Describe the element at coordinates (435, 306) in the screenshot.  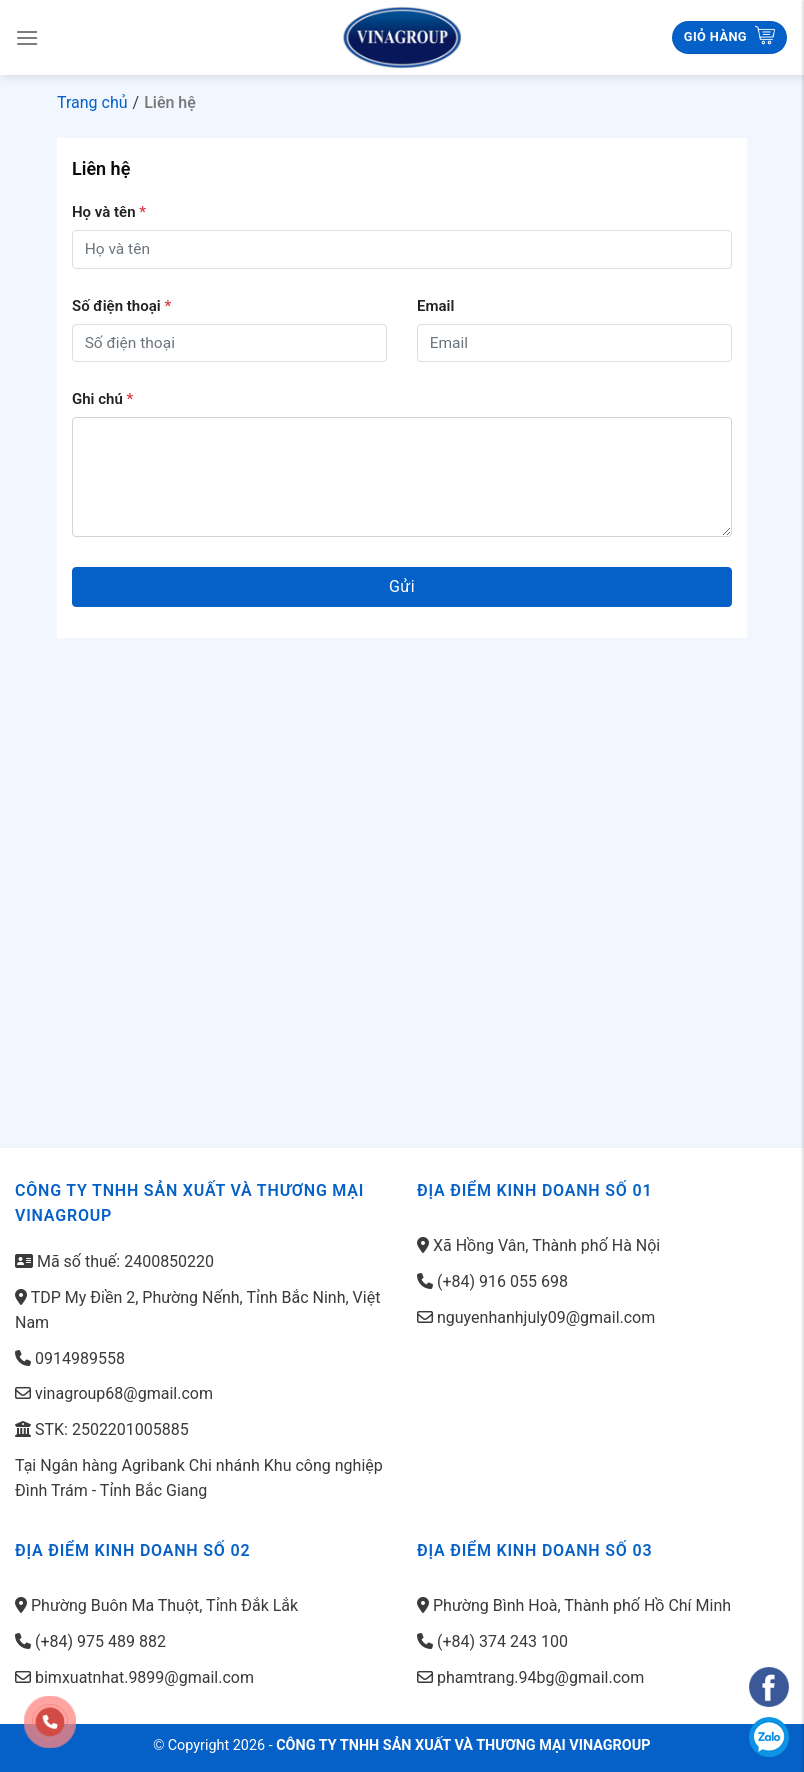
I see `Email` at that location.